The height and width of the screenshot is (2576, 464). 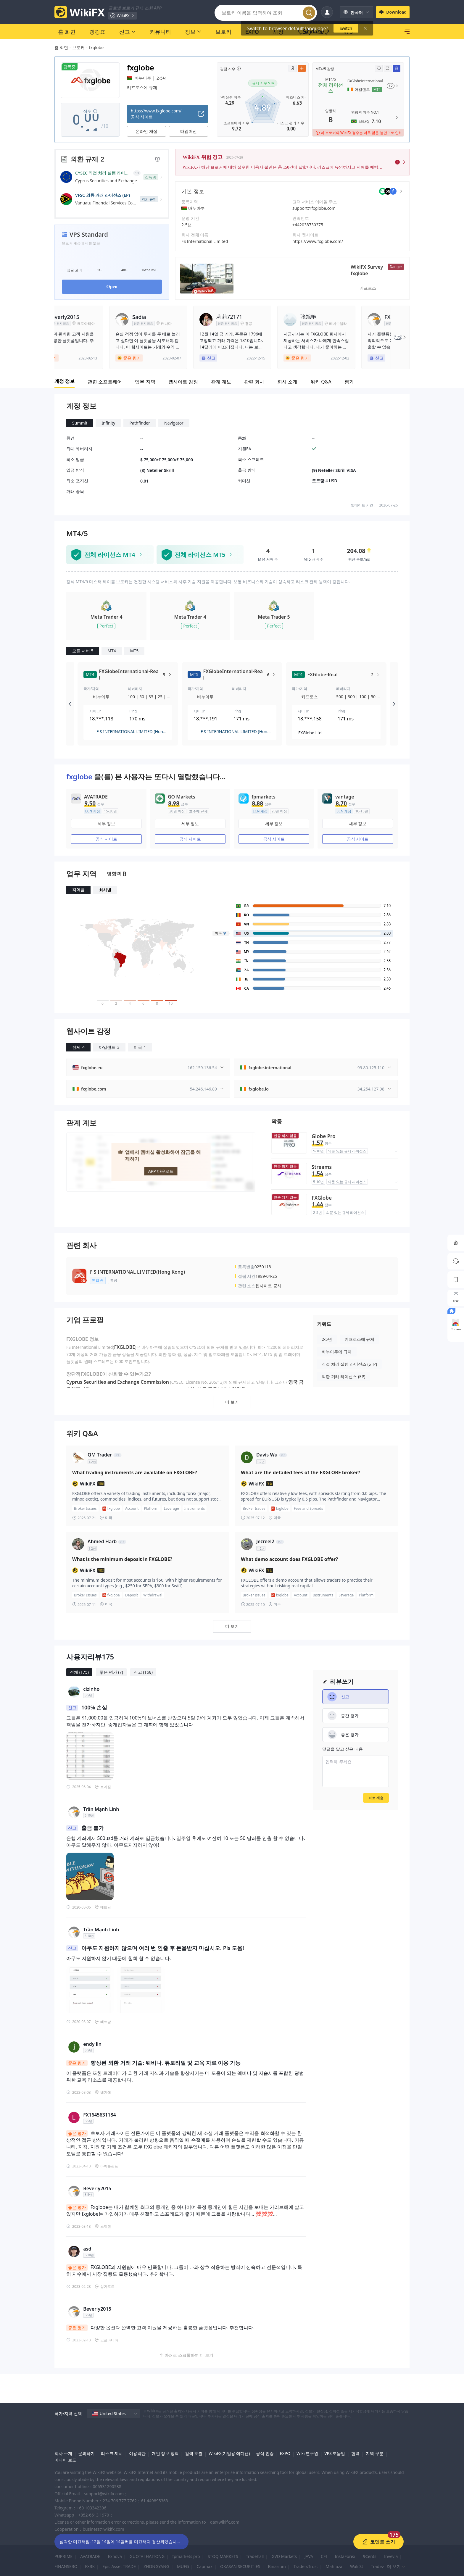 What do you see at coordinates (391, 2556) in the screenshot?
I see `Invevia` at bounding box center [391, 2556].